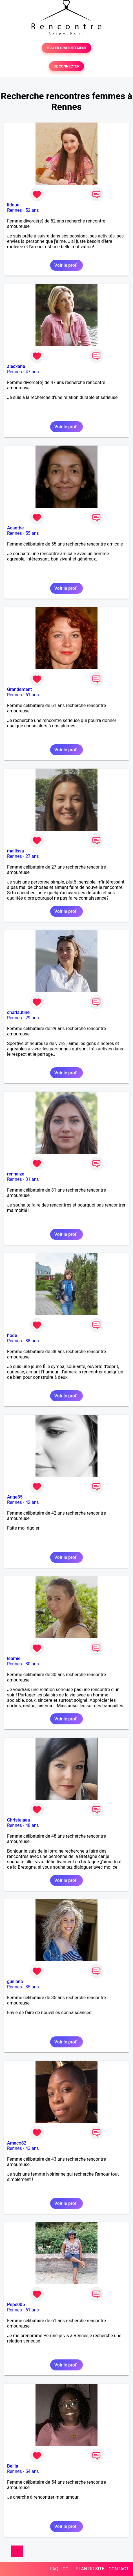  What do you see at coordinates (32, 2471) in the screenshot?
I see `54 ans` at bounding box center [32, 2471].